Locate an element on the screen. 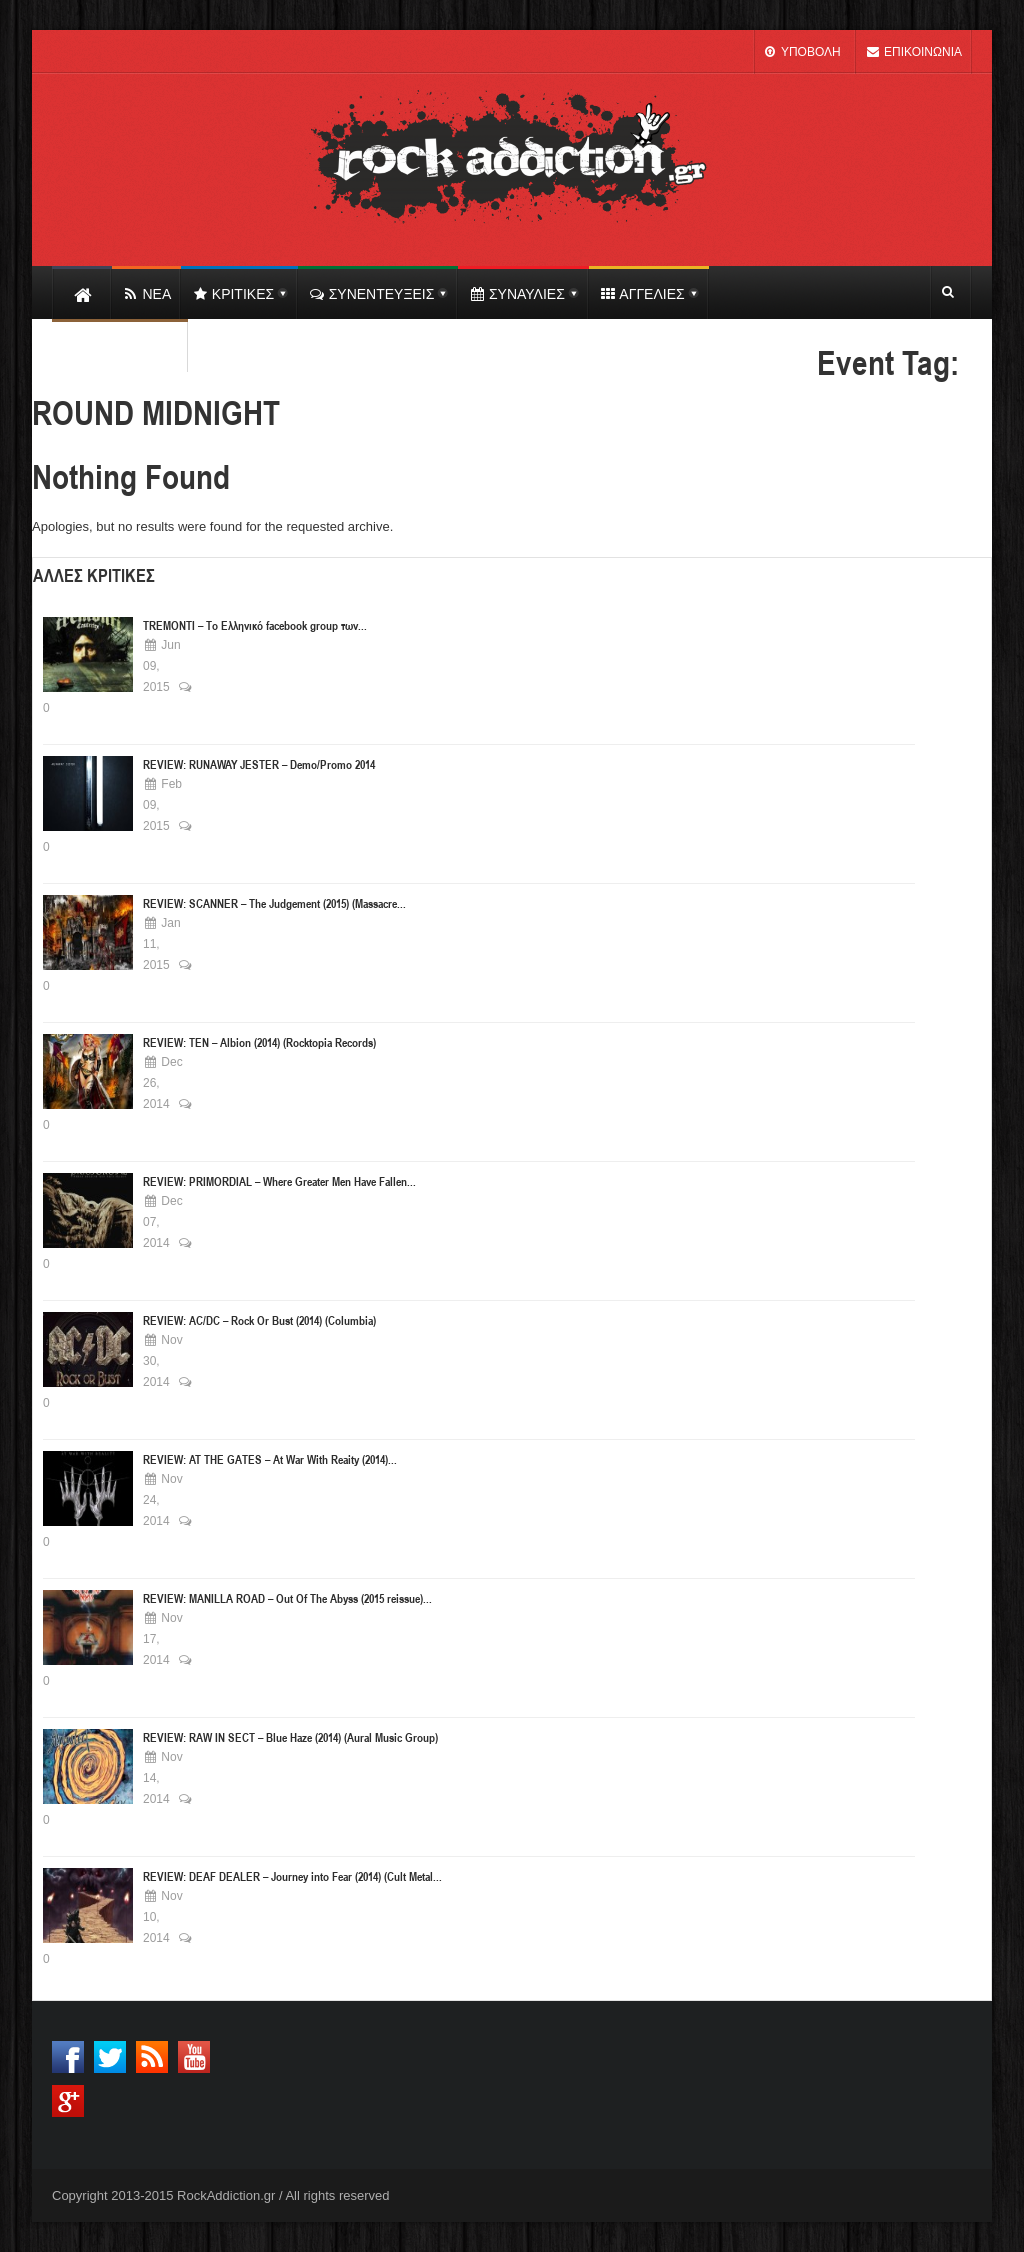  REVIEW: DEAF DEALER – Journey into Fear (2014) (Cult Metal... is located at coordinates (292, 1876).